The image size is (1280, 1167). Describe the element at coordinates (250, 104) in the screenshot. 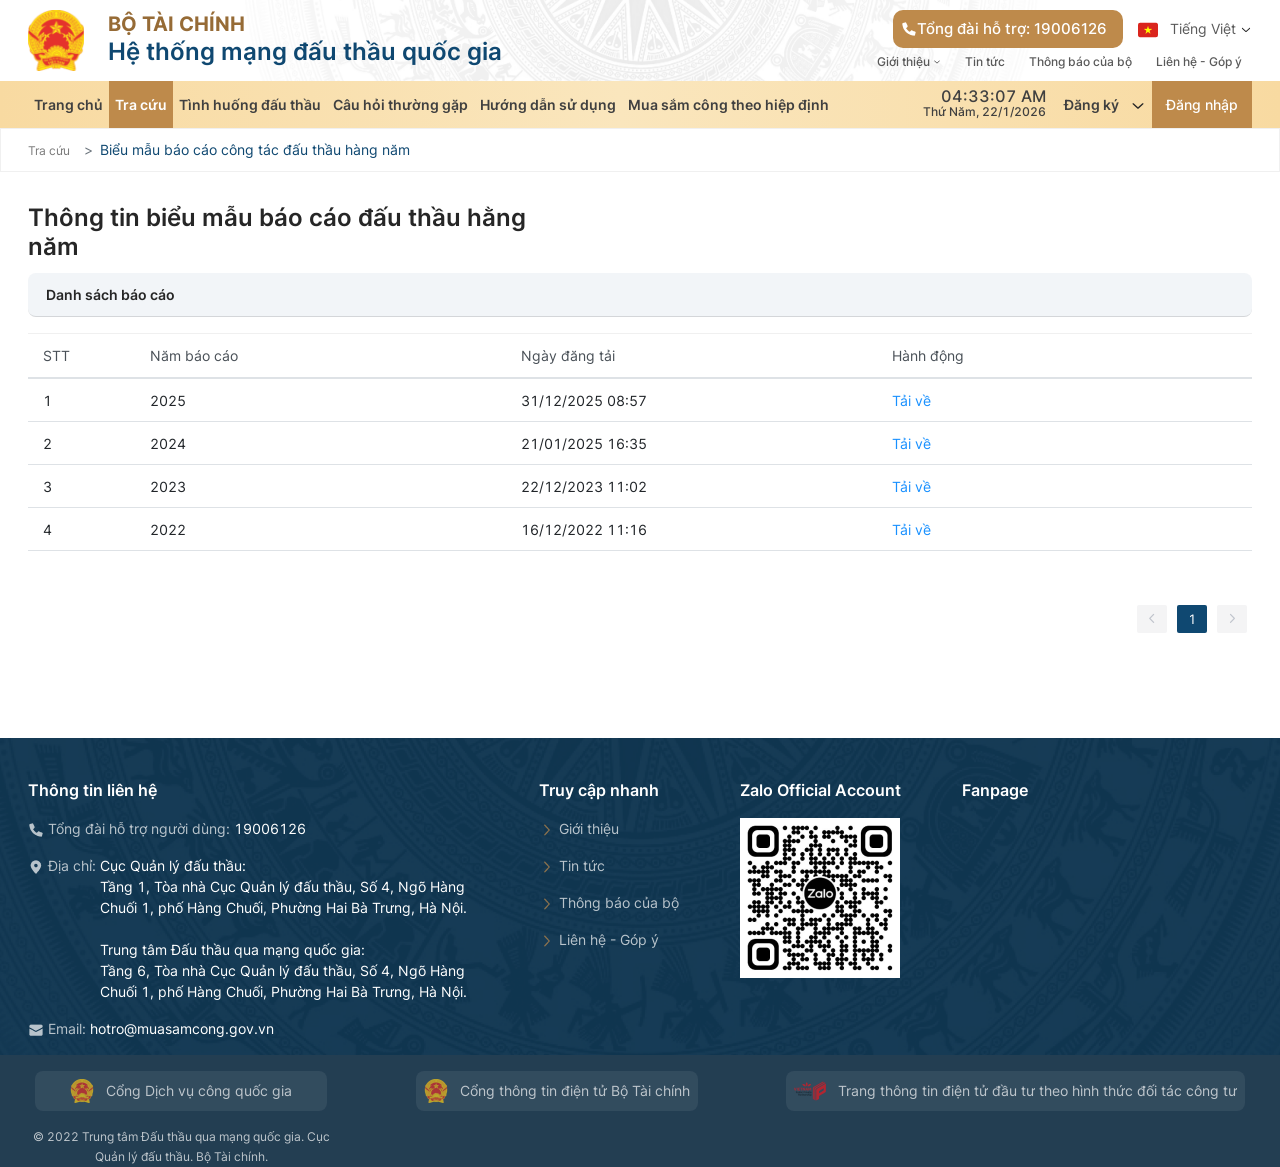

I see `Tình huống đấu thầu` at that location.